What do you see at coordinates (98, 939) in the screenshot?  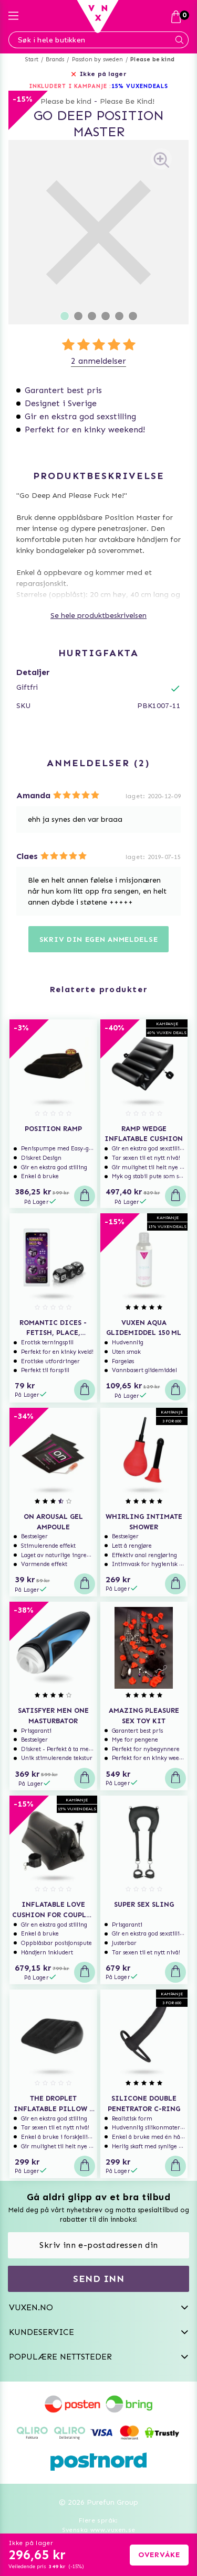 I see `Skriv din egen anmeldelse` at bounding box center [98, 939].